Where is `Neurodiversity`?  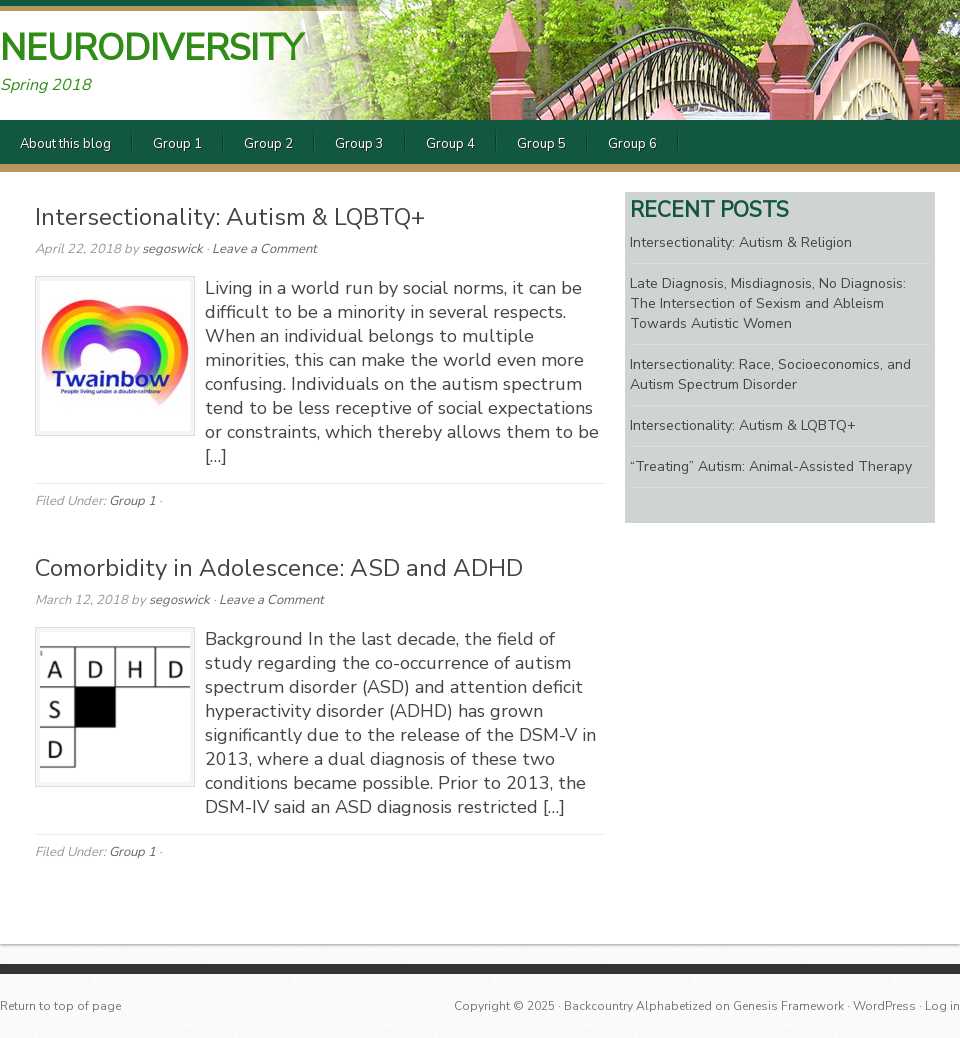
Neurodiversity is located at coordinates (151, 48).